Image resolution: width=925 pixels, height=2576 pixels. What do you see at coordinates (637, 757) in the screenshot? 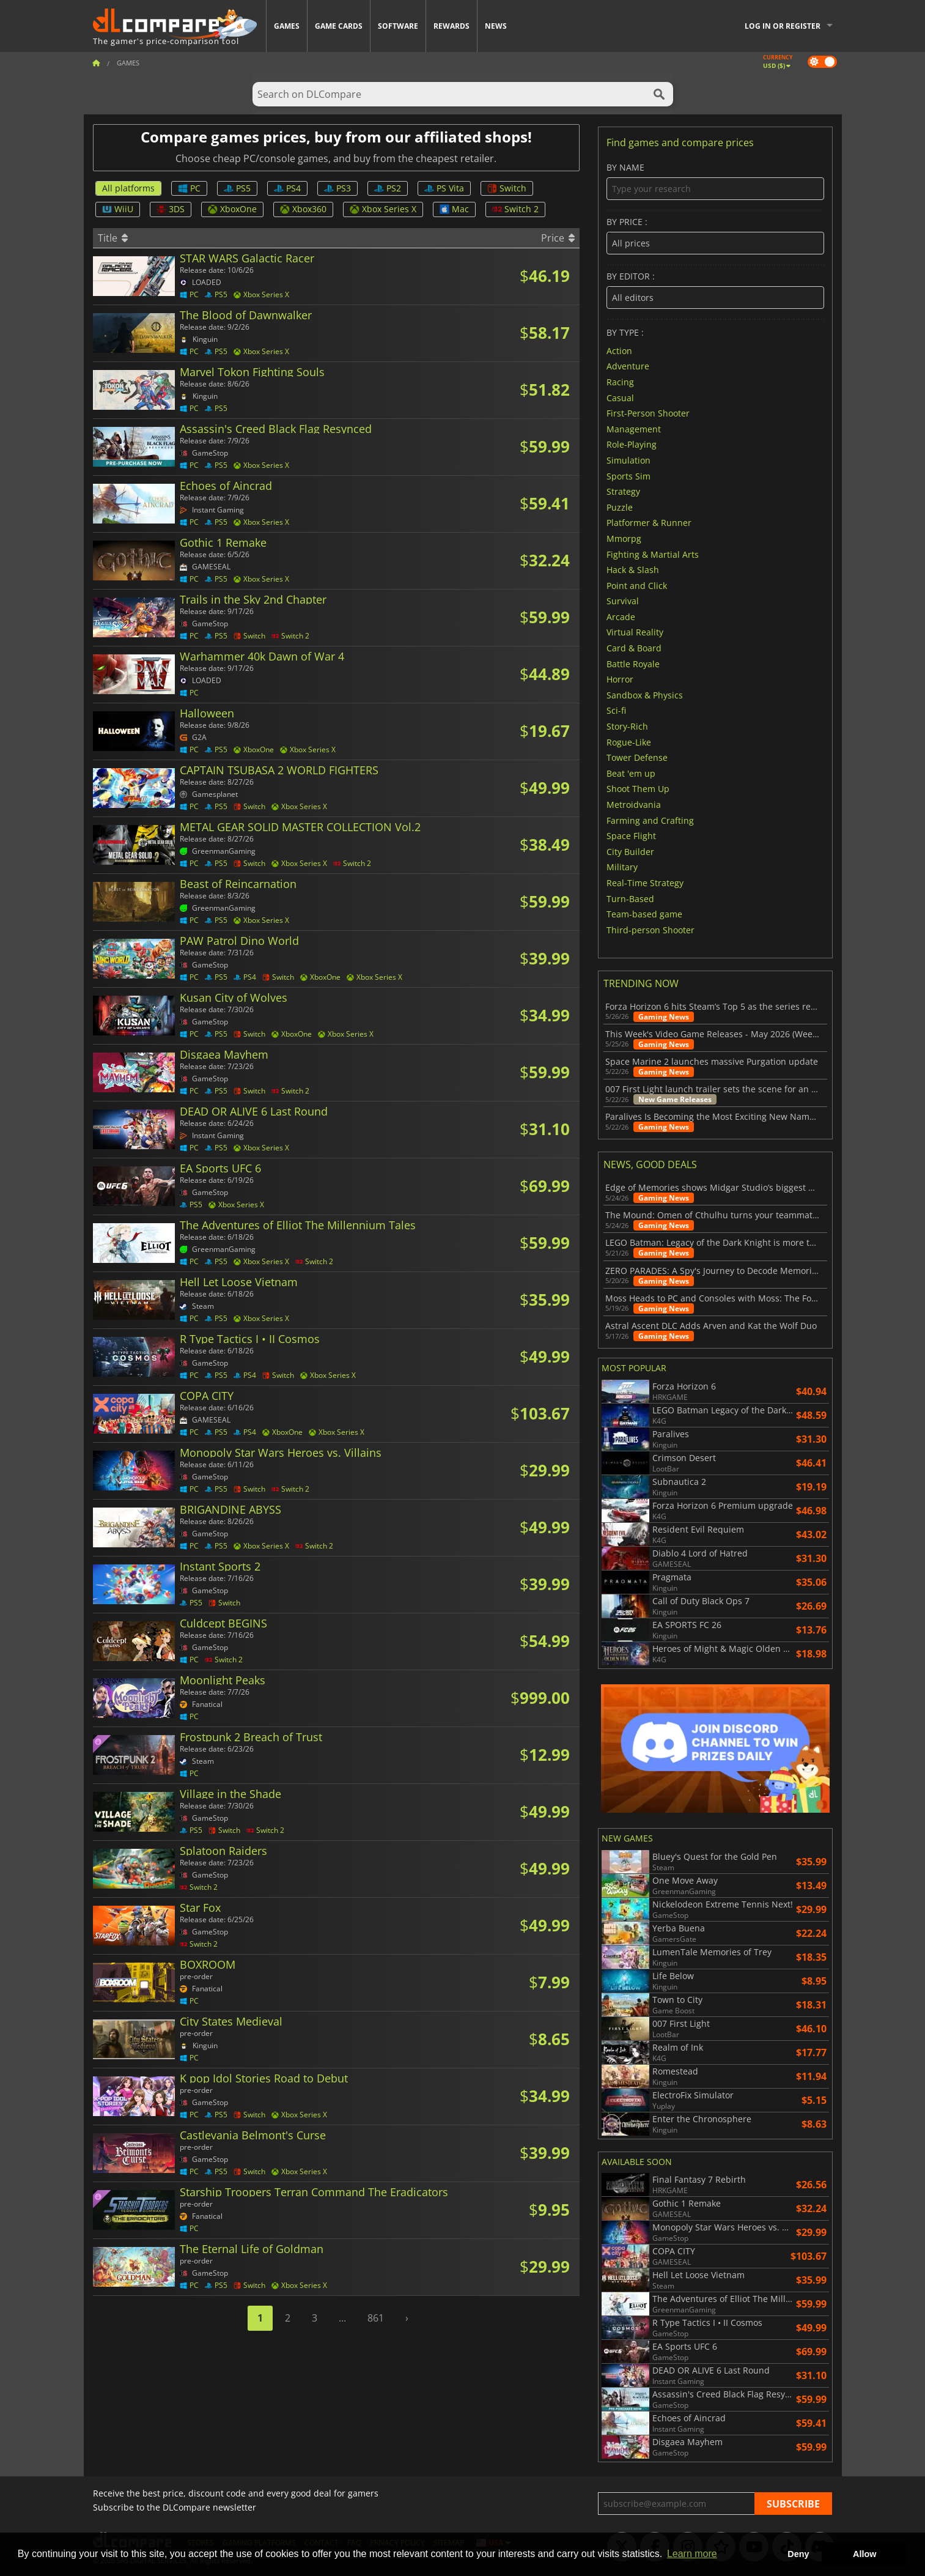
I see `Tower Defense` at bounding box center [637, 757].